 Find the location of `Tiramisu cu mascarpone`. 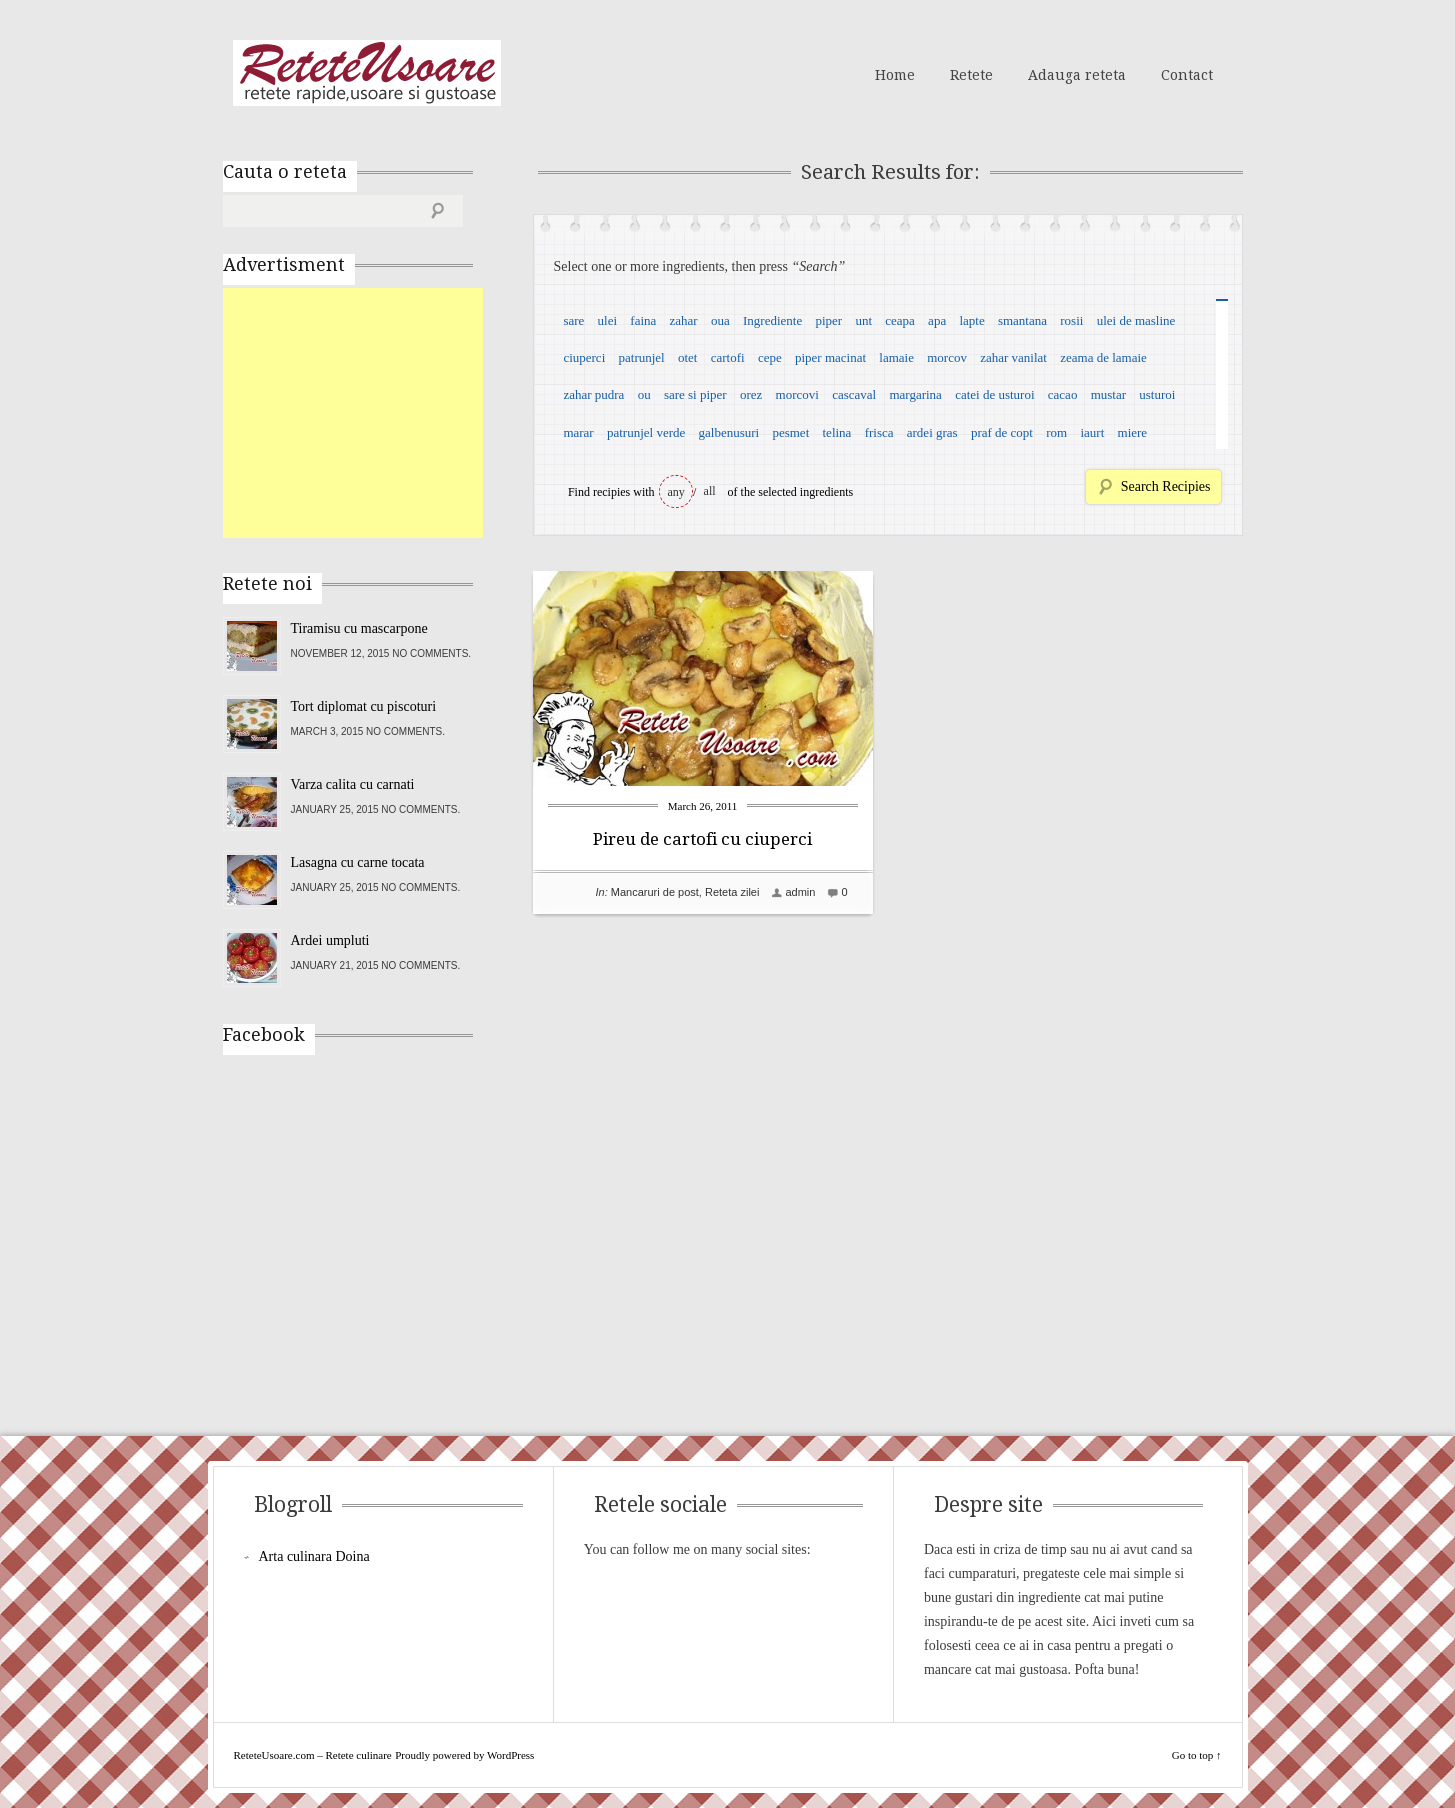

Tiramisu cu mascarpone is located at coordinates (359, 628).